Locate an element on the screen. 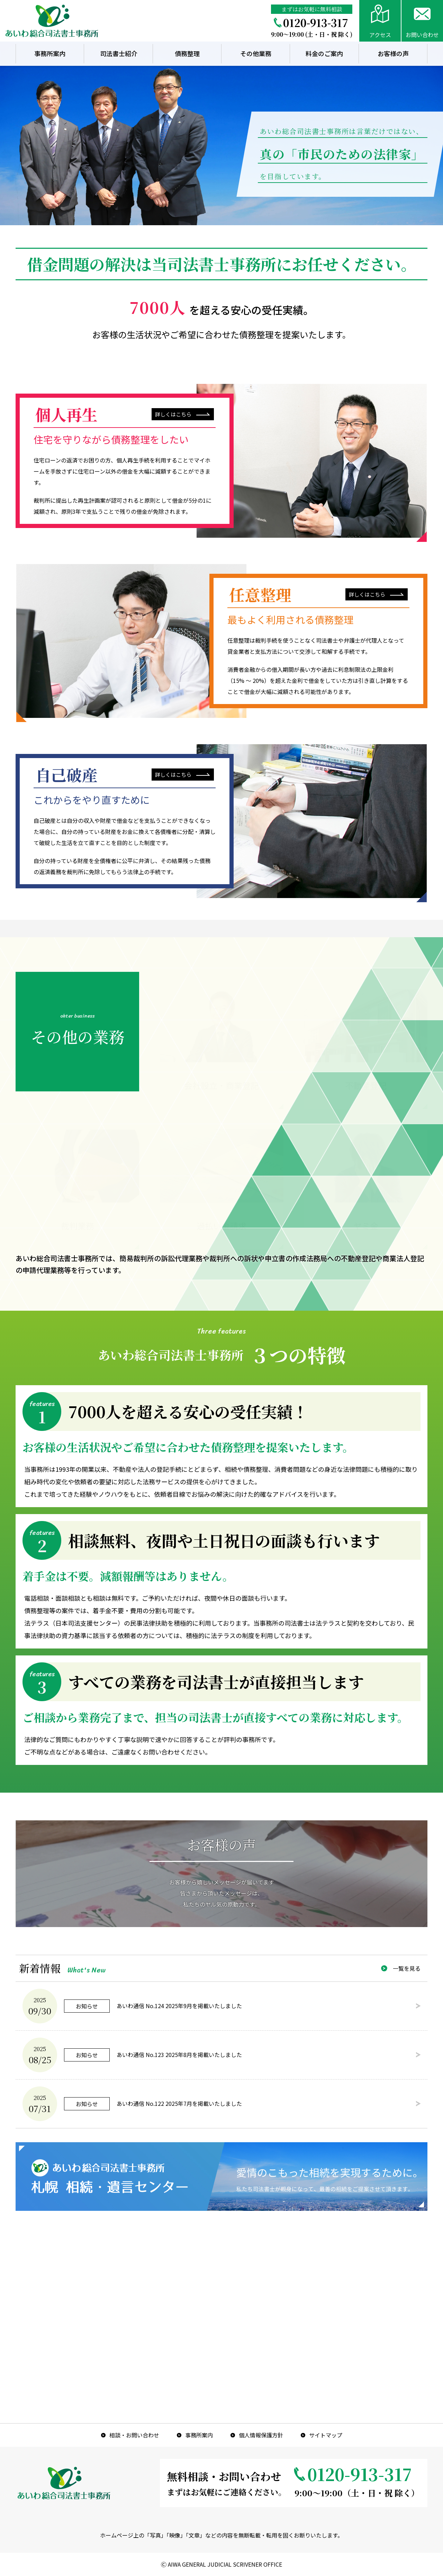 Image resolution: width=443 pixels, height=2576 pixels. あいわ総合司法書士事務所 is located at coordinates (52, 21).